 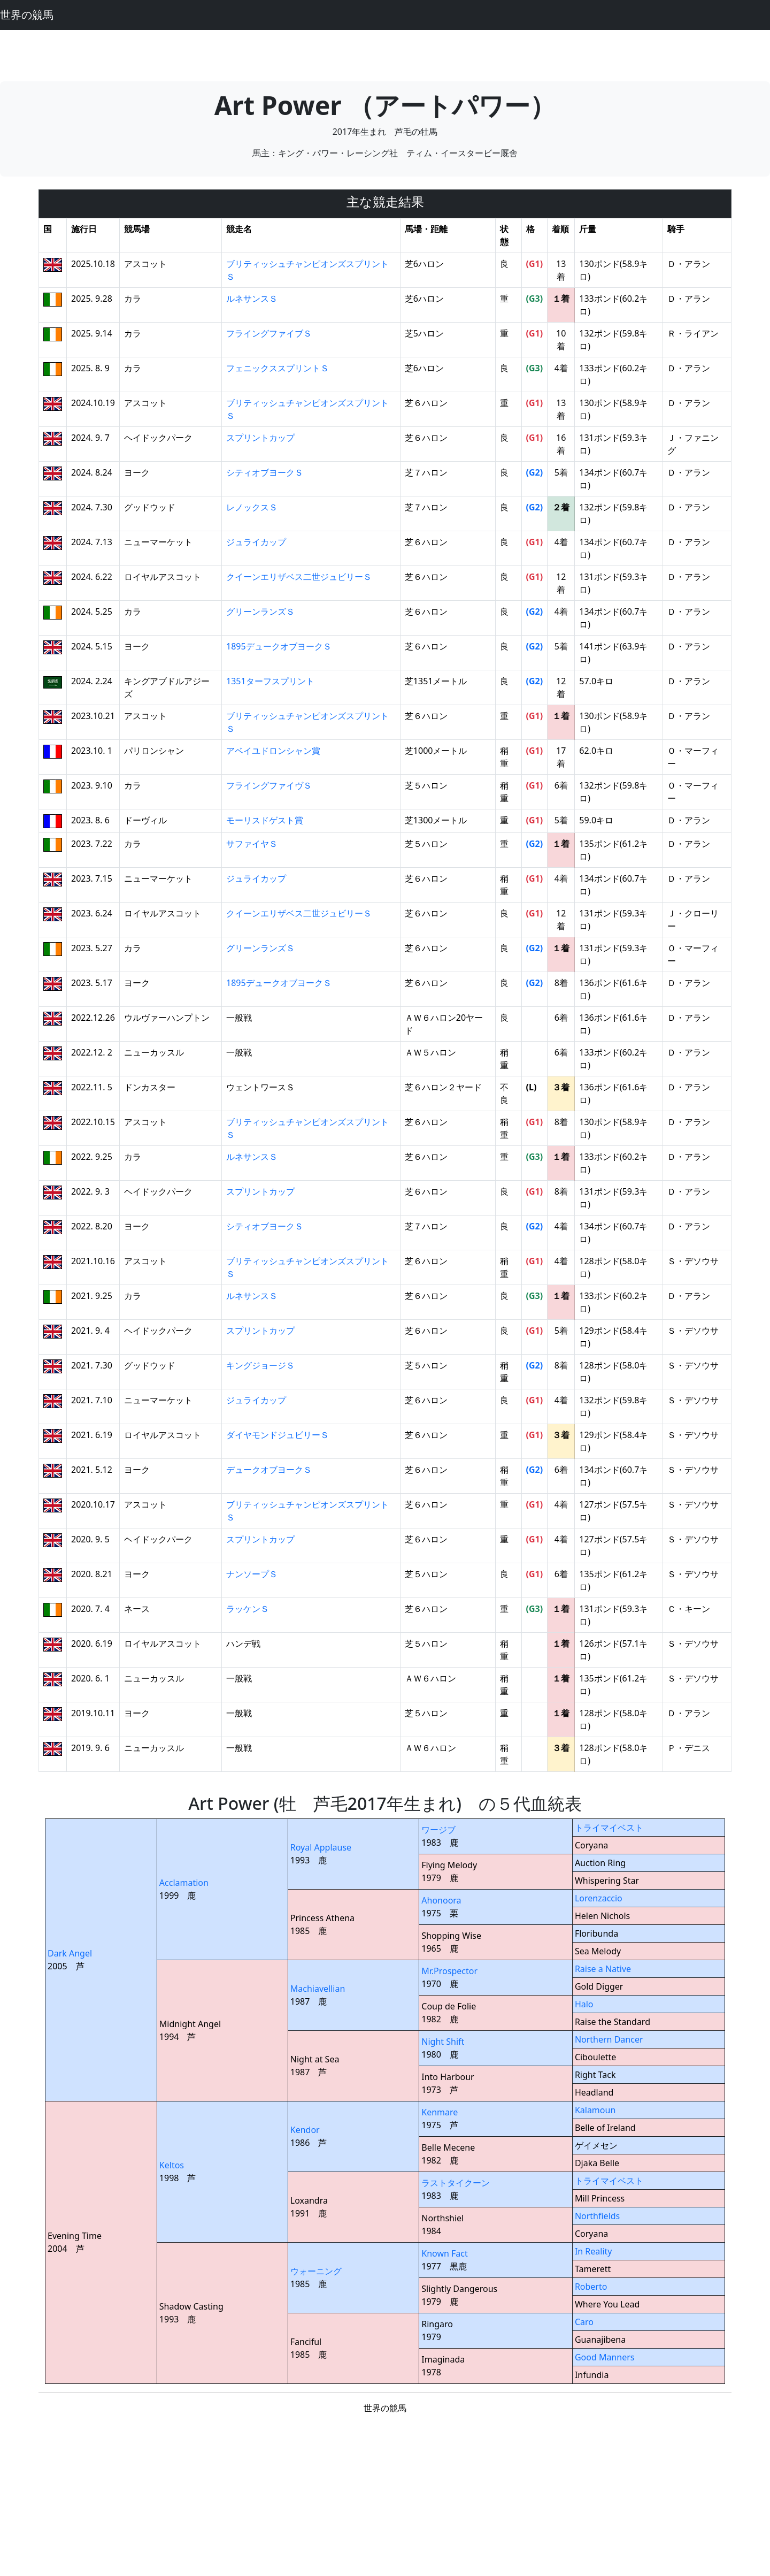 What do you see at coordinates (252, 507) in the screenshot?
I see `レノックスＳ` at bounding box center [252, 507].